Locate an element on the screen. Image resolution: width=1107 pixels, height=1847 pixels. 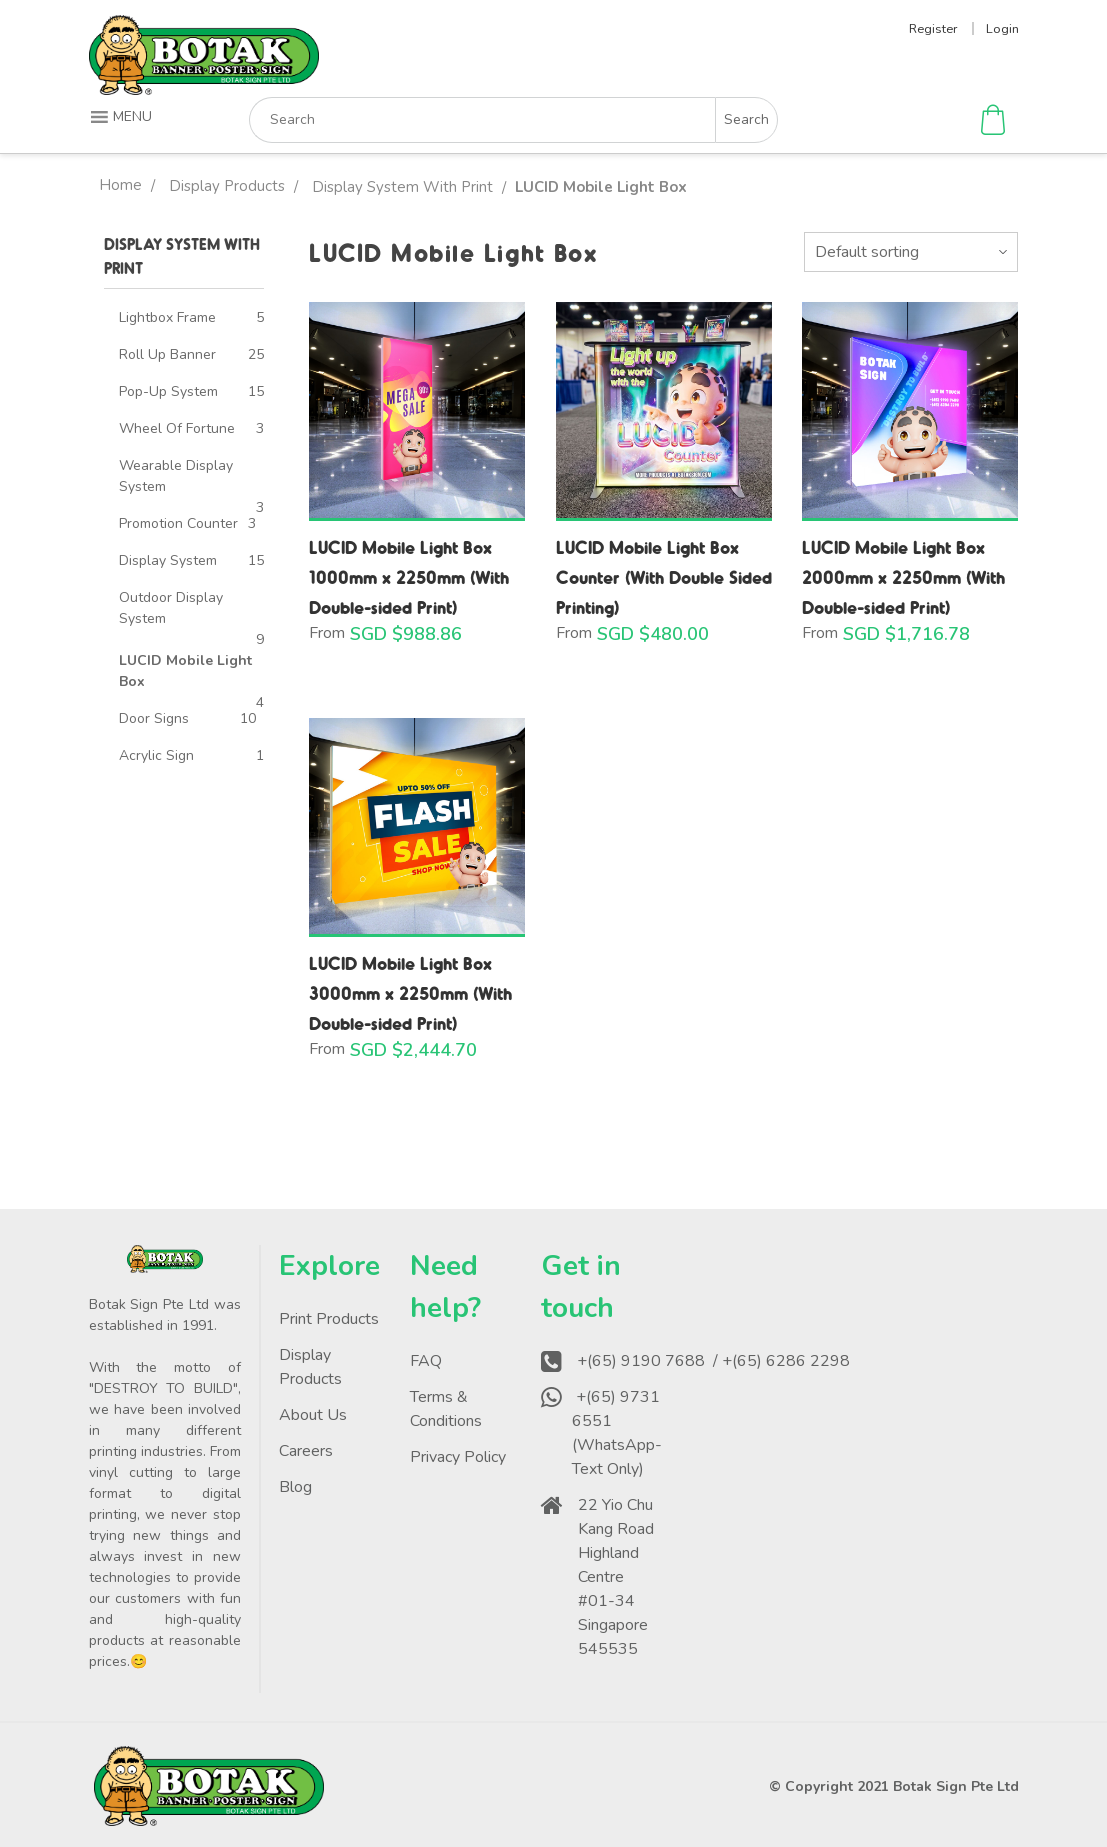
Acrylic Sign is located at coordinates (156, 755).